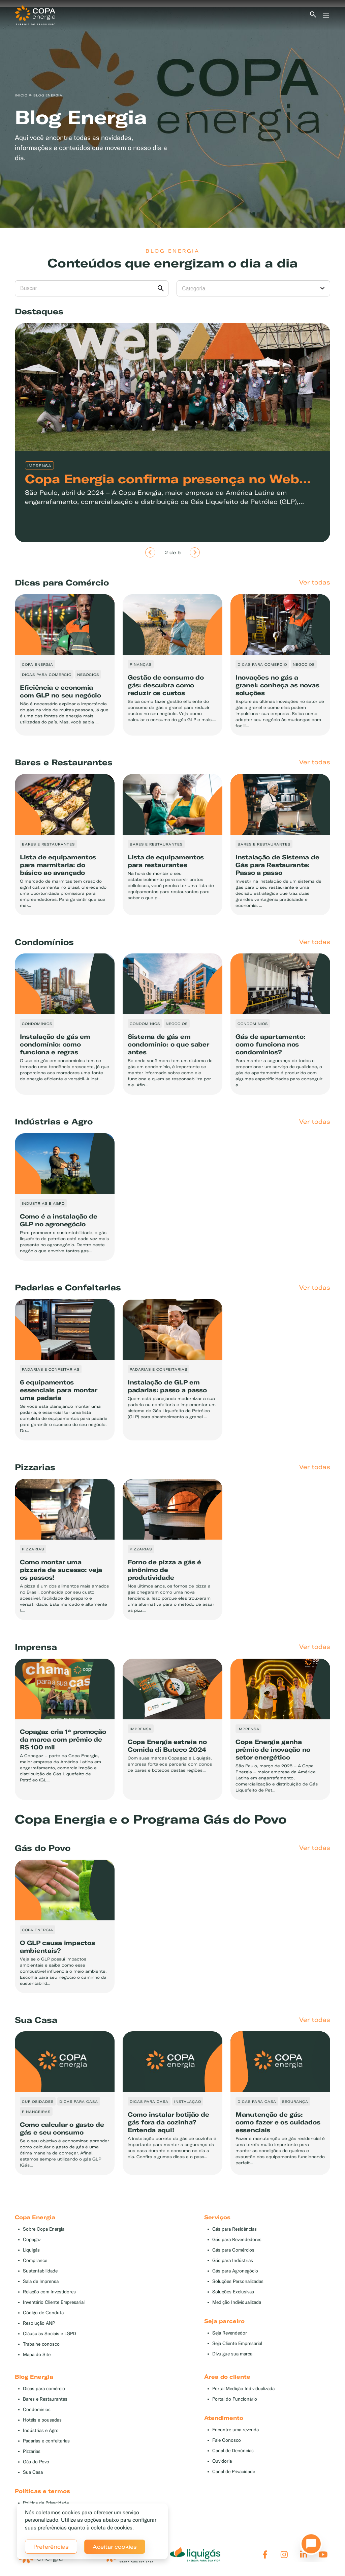  What do you see at coordinates (43, 2313) in the screenshot?
I see `Código de Conduta` at bounding box center [43, 2313].